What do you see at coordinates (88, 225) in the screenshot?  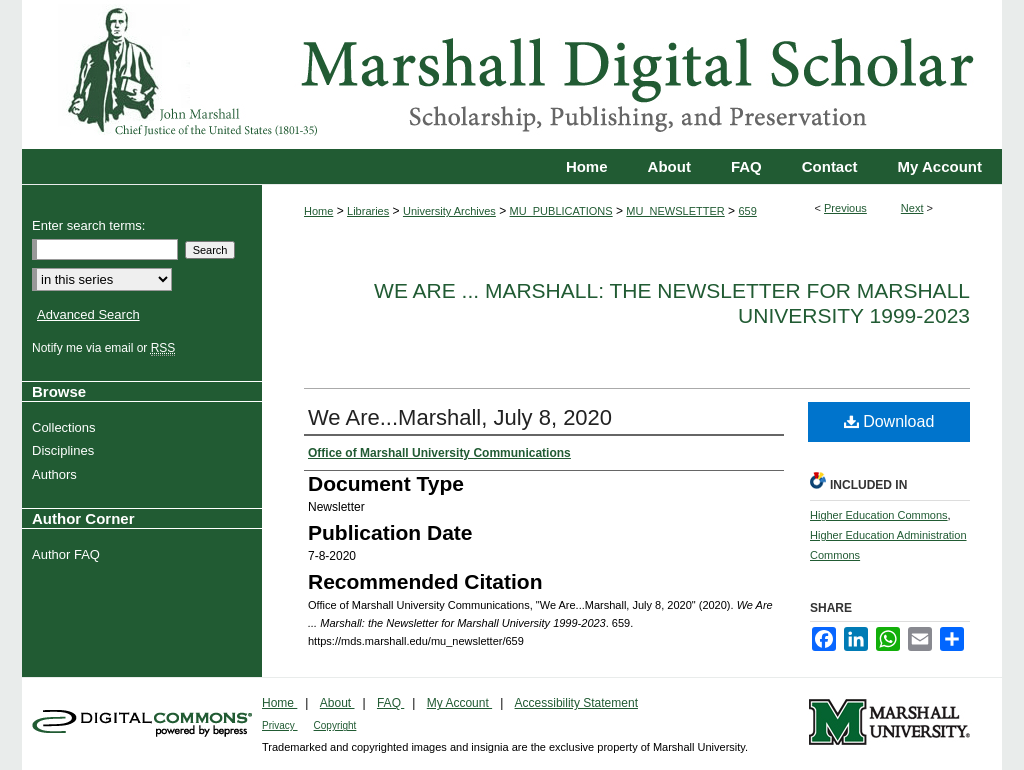 I see `Enter search terms:` at bounding box center [88, 225].